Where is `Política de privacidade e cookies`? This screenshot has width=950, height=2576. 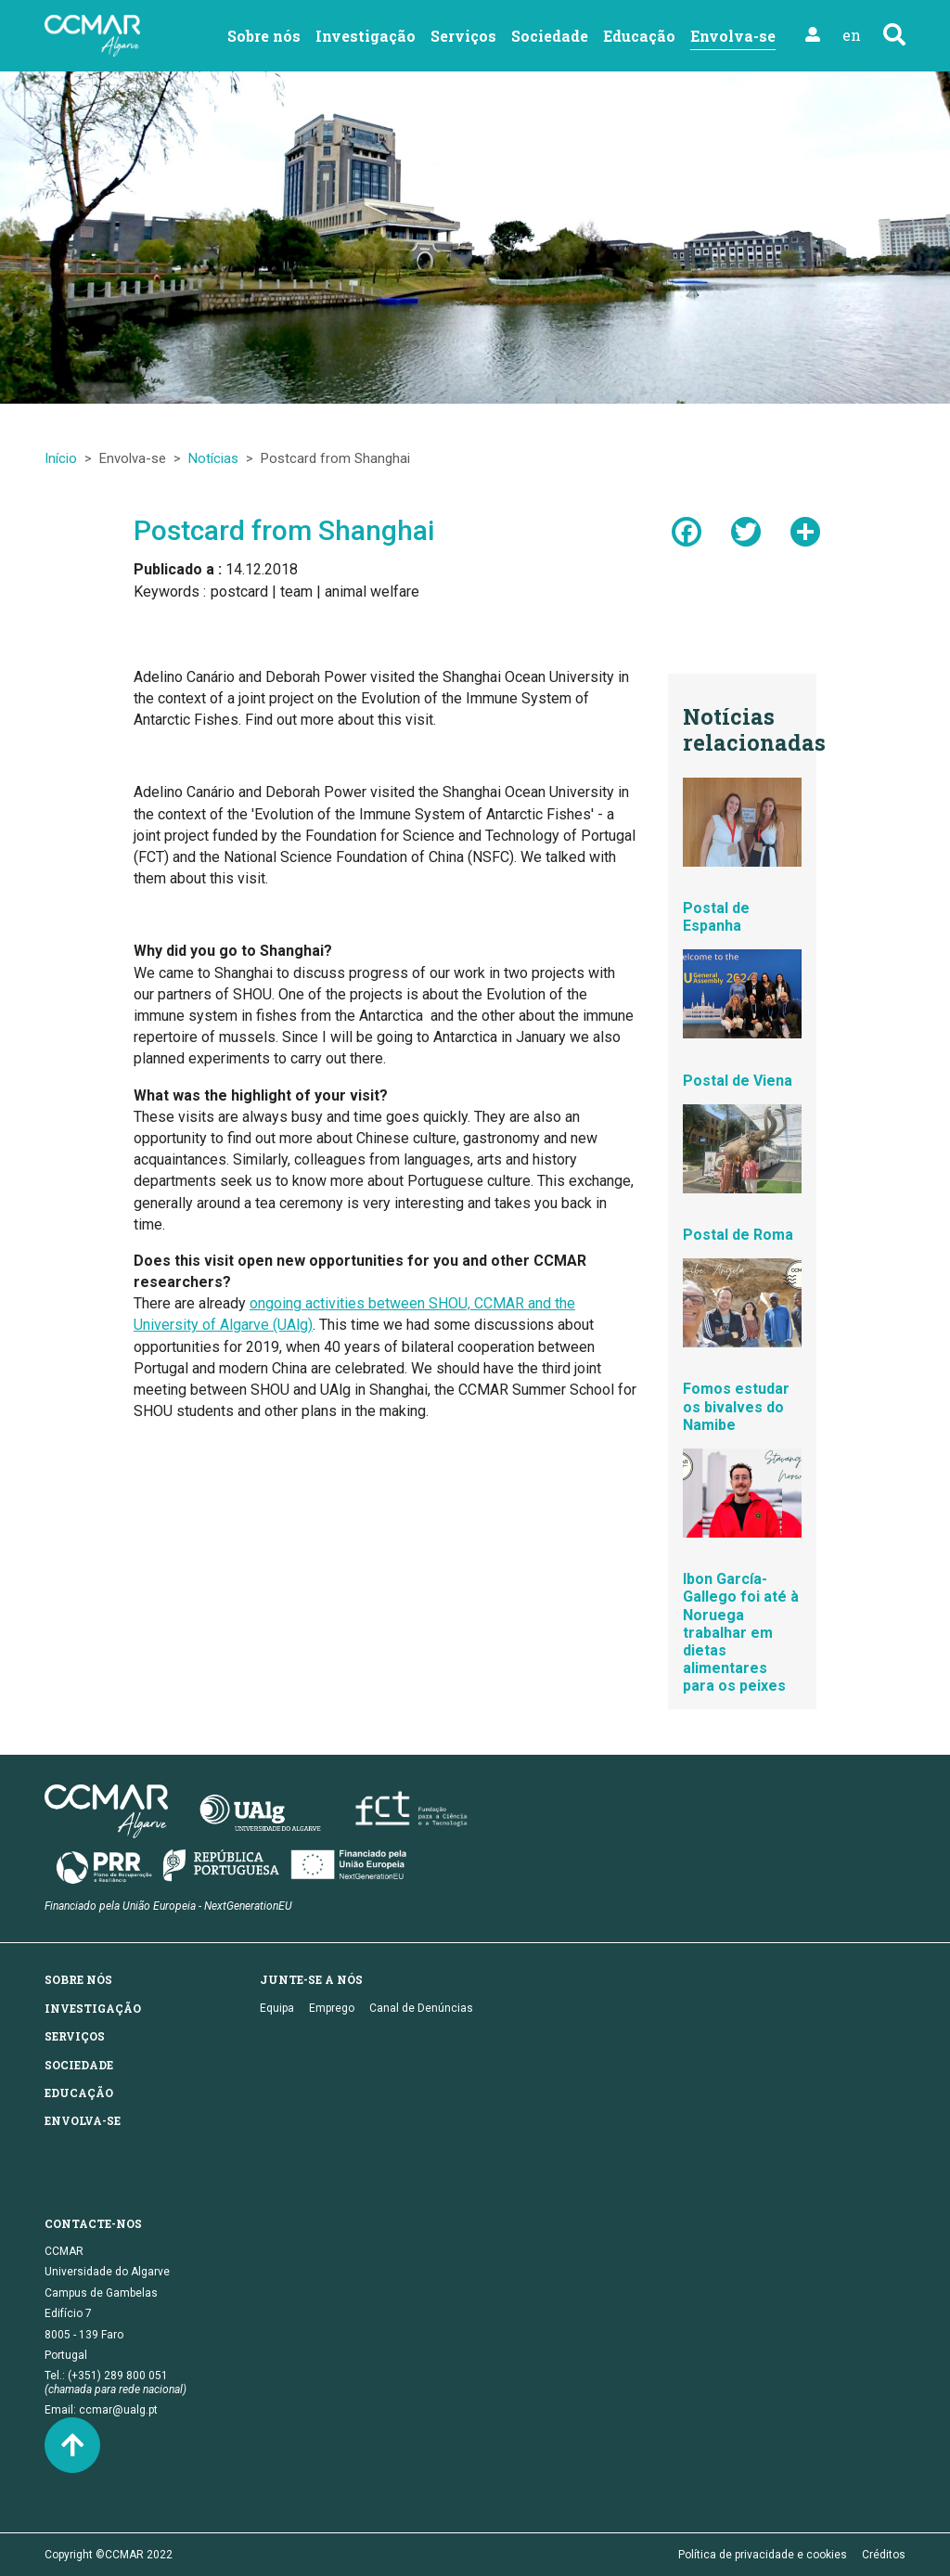 Política de privacidade e cookies is located at coordinates (762, 2554).